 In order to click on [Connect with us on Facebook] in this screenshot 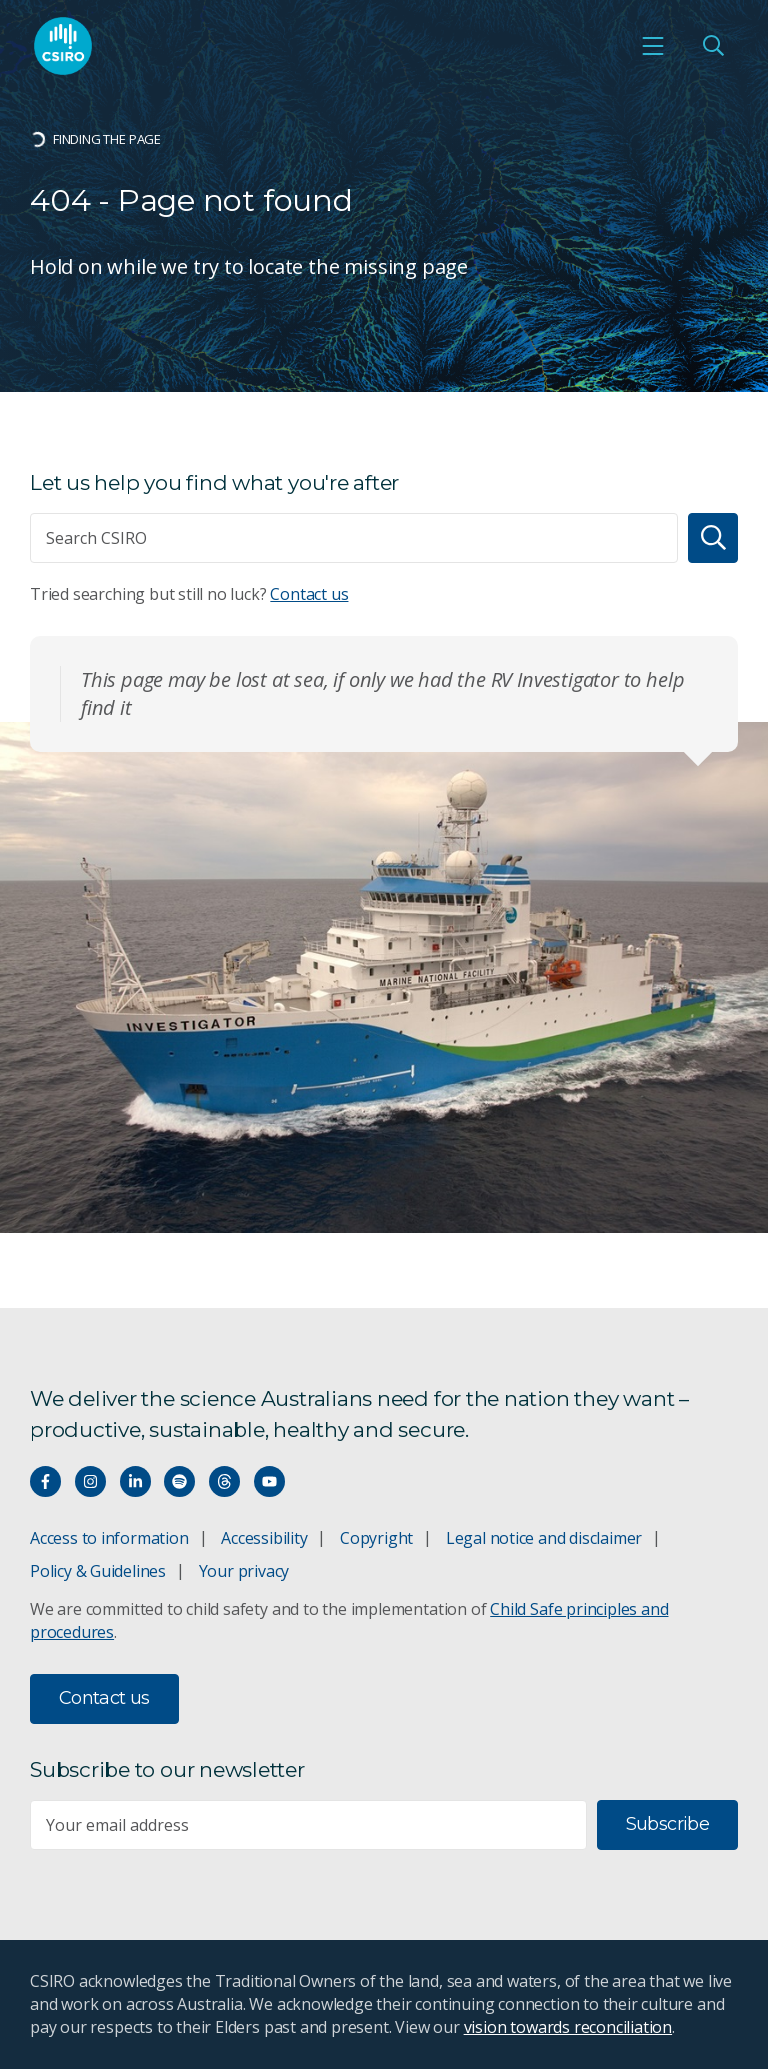, I will do `click(45, 1481)`.